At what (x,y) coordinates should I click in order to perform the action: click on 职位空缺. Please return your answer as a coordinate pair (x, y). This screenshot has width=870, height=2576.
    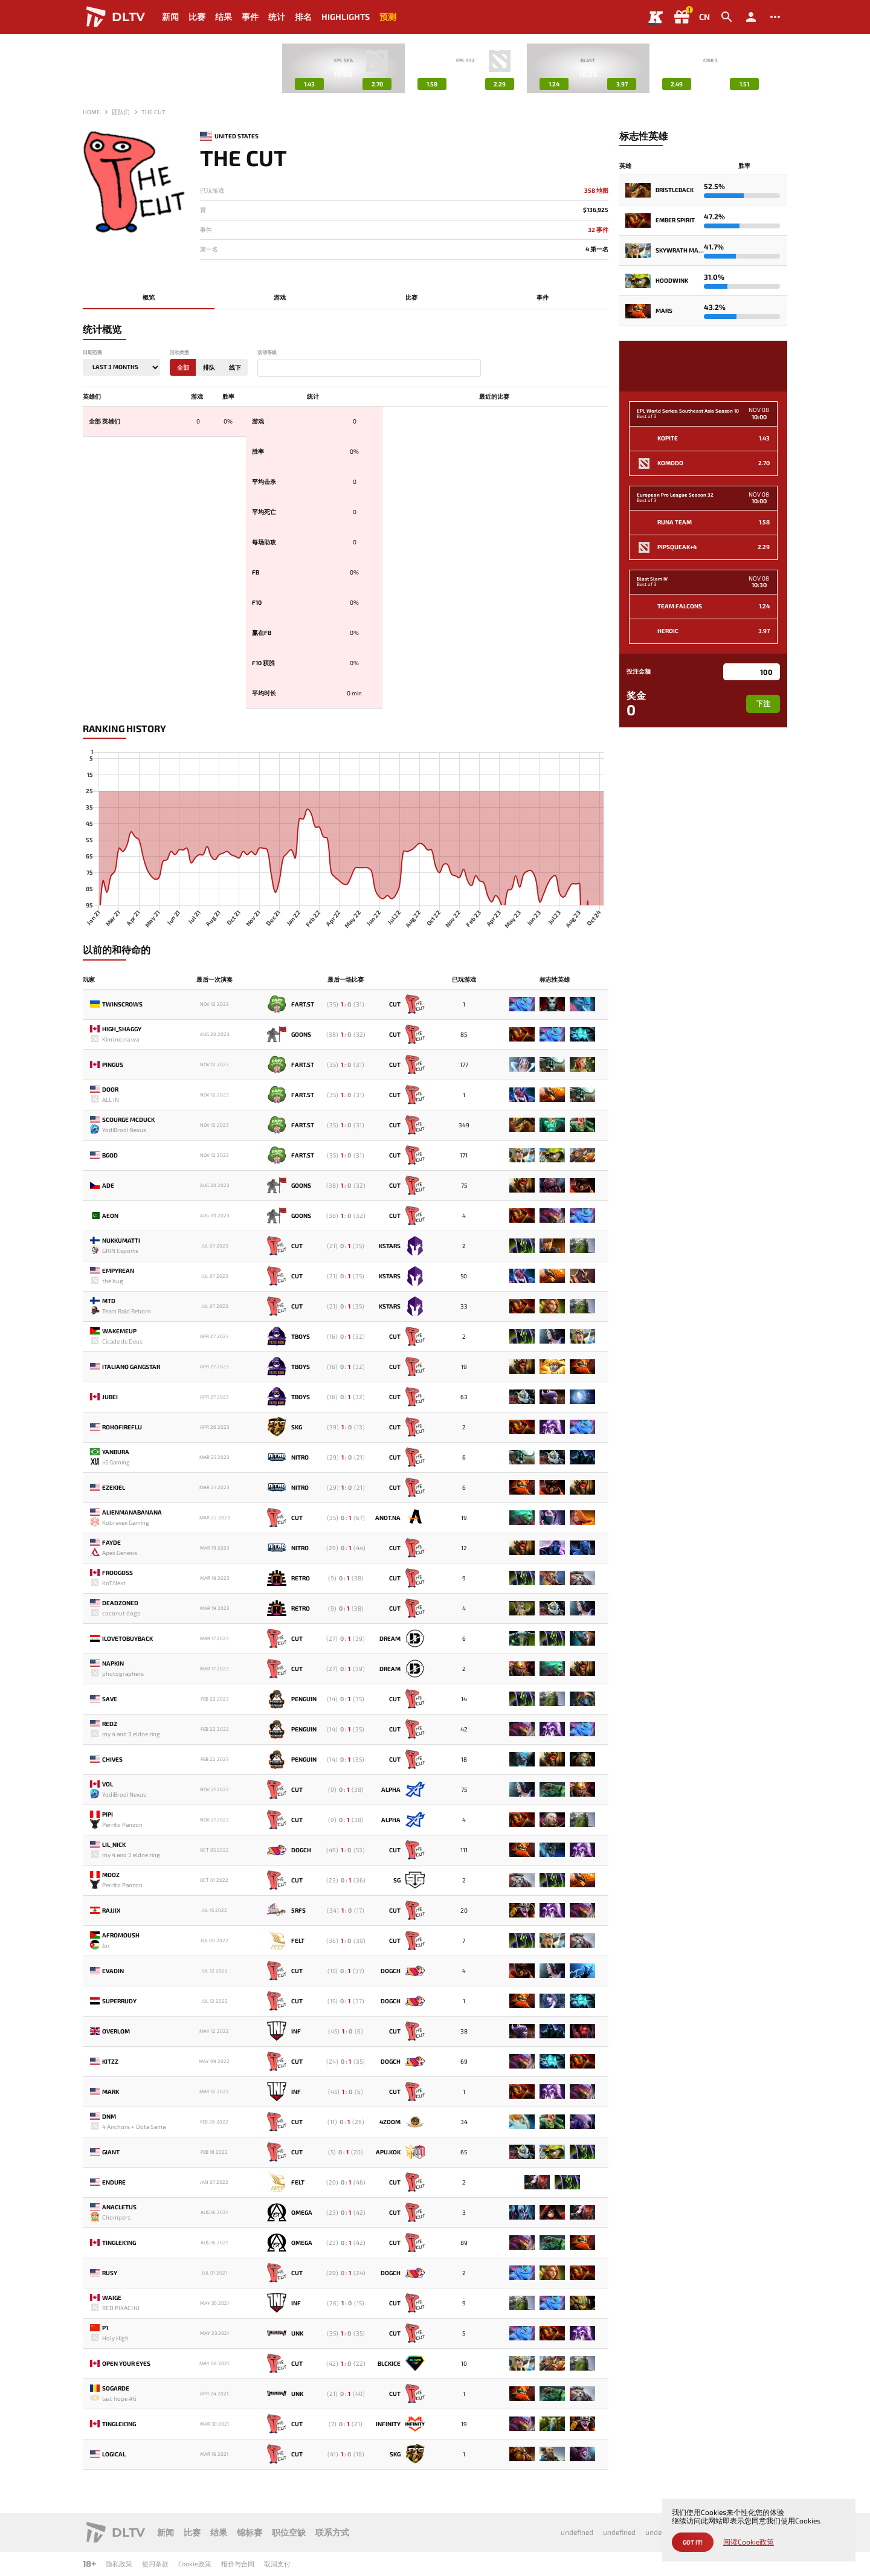
    Looking at the image, I should click on (289, 2532).